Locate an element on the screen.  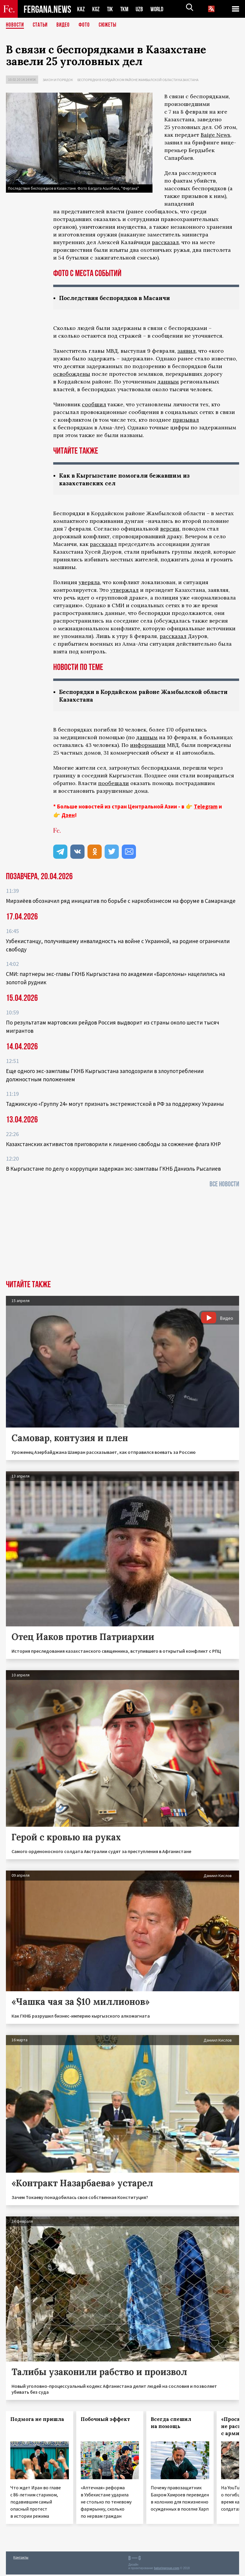
Побочный эффект is located at coordinates (105, 2420).